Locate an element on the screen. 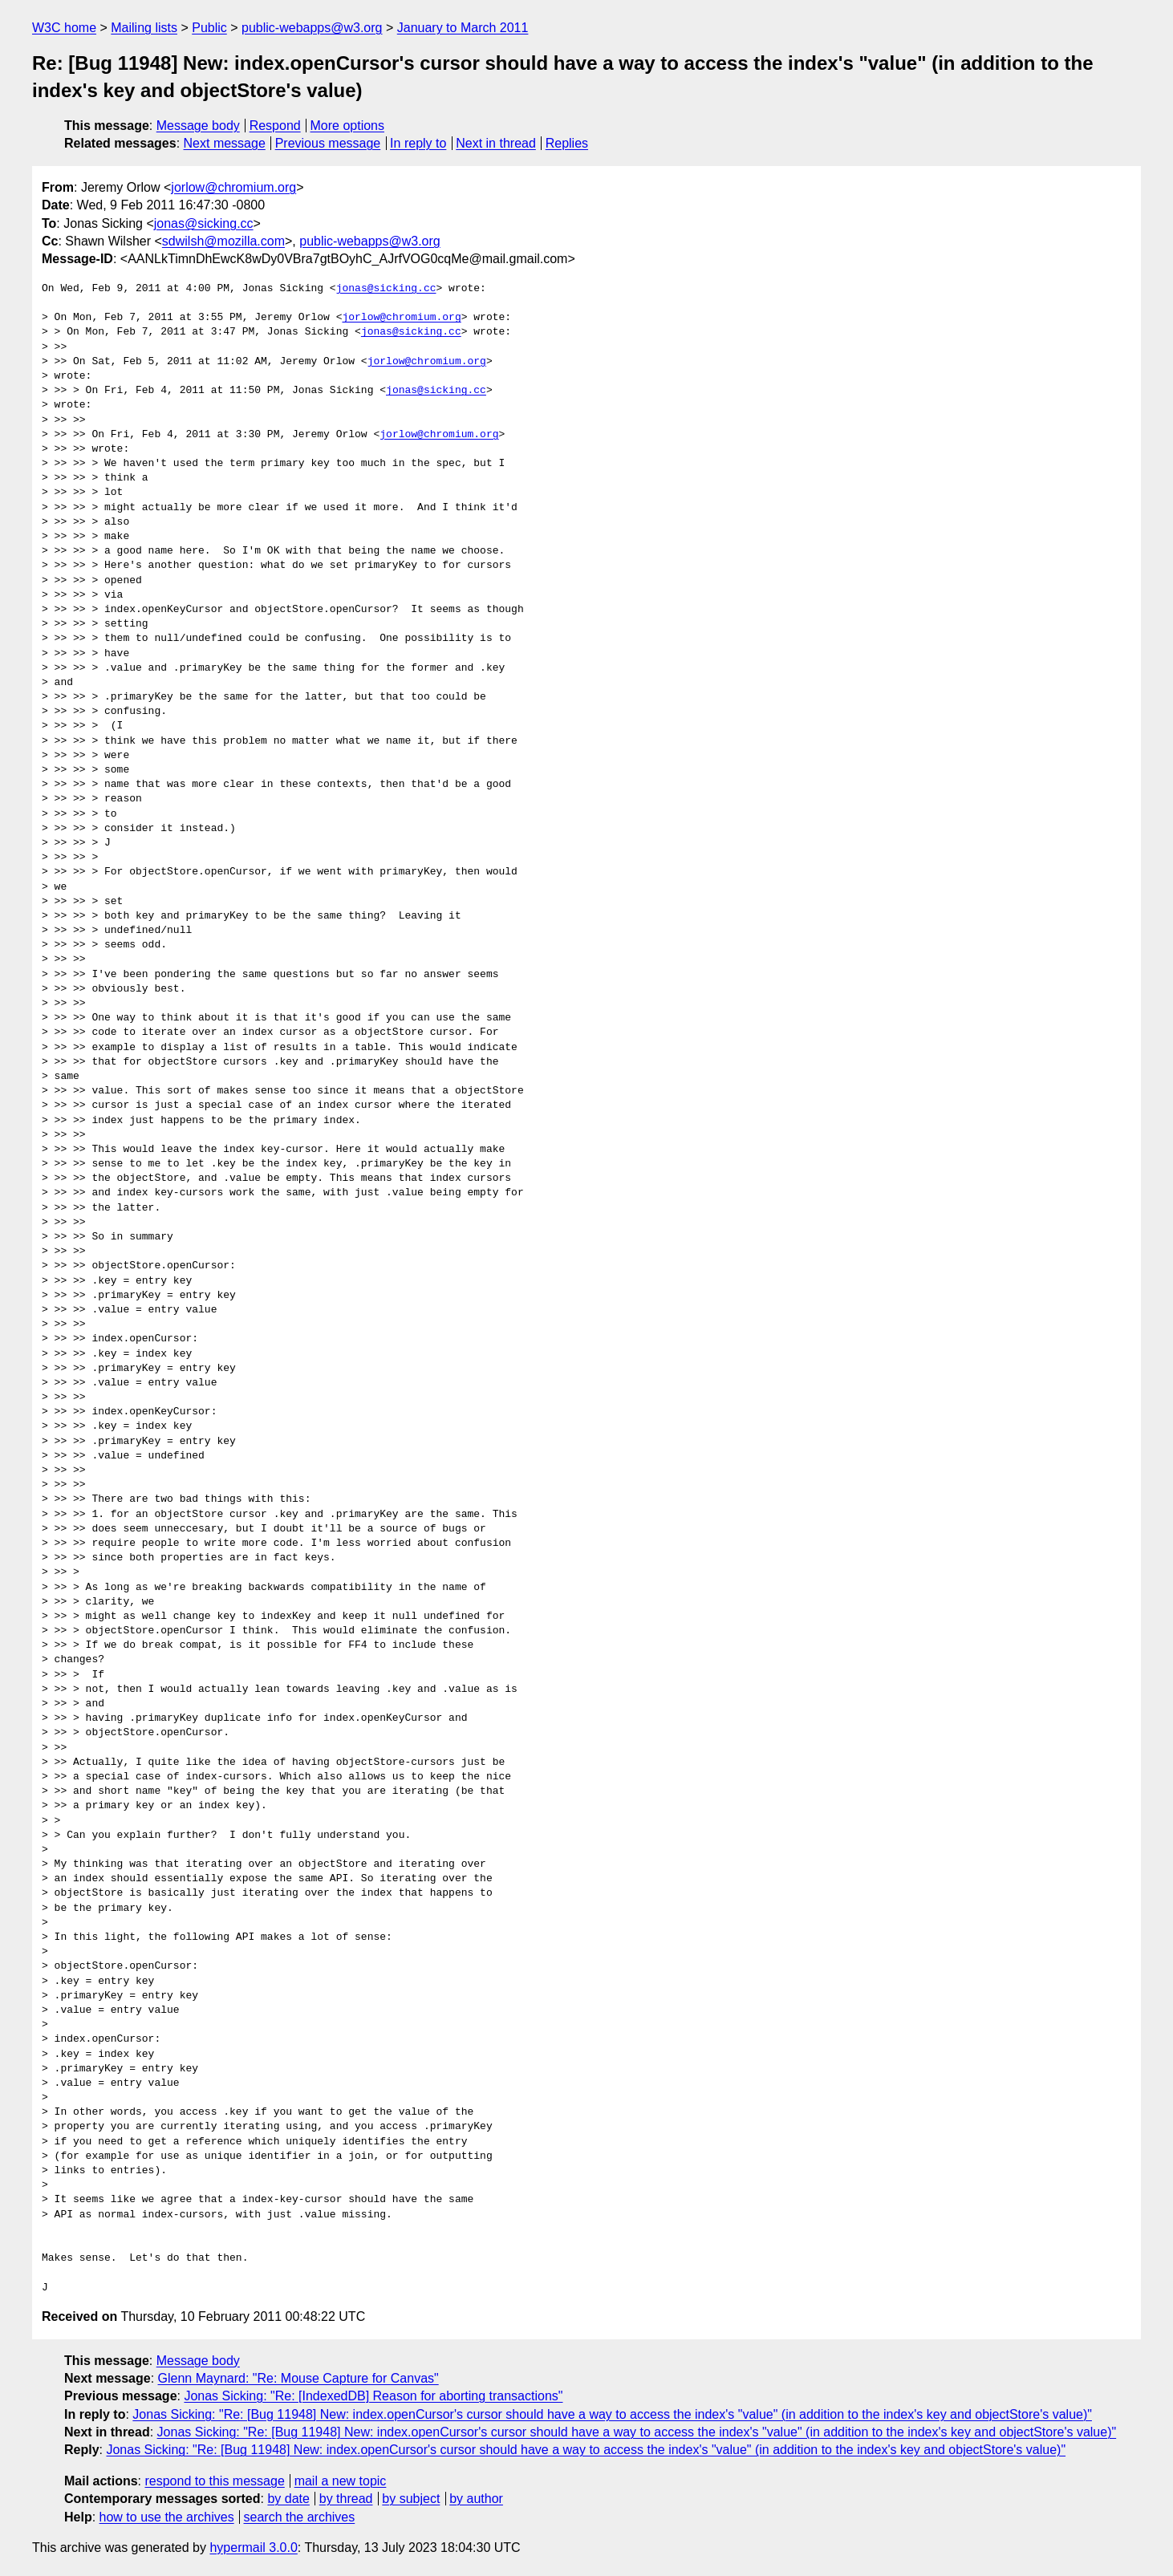 The width and height of the screenshot is (1173, 2576). W3C home is located at coordinates (64, 27).